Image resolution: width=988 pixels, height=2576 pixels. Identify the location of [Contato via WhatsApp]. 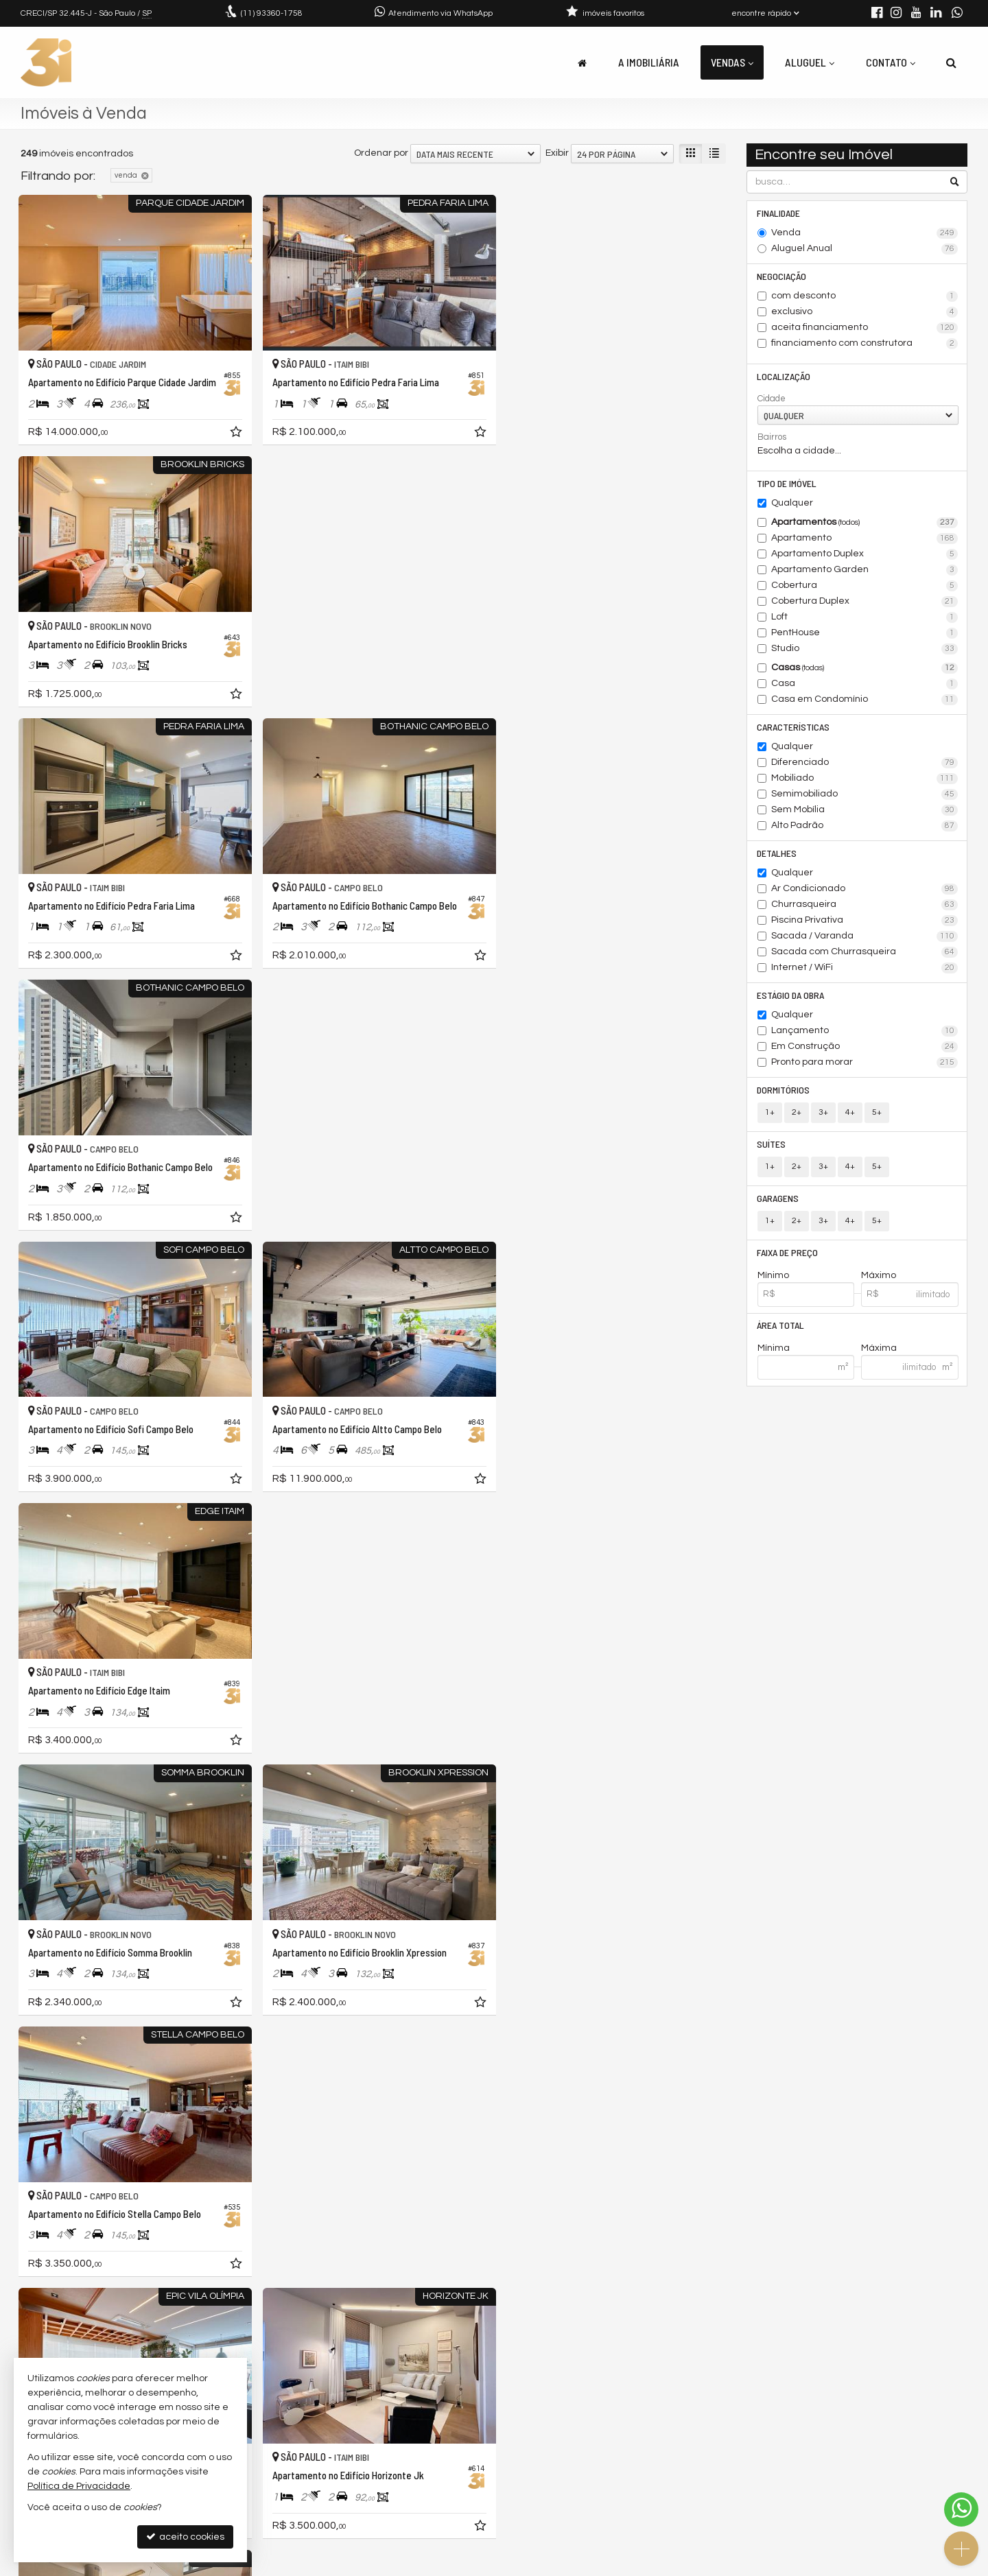
(961, 2509).